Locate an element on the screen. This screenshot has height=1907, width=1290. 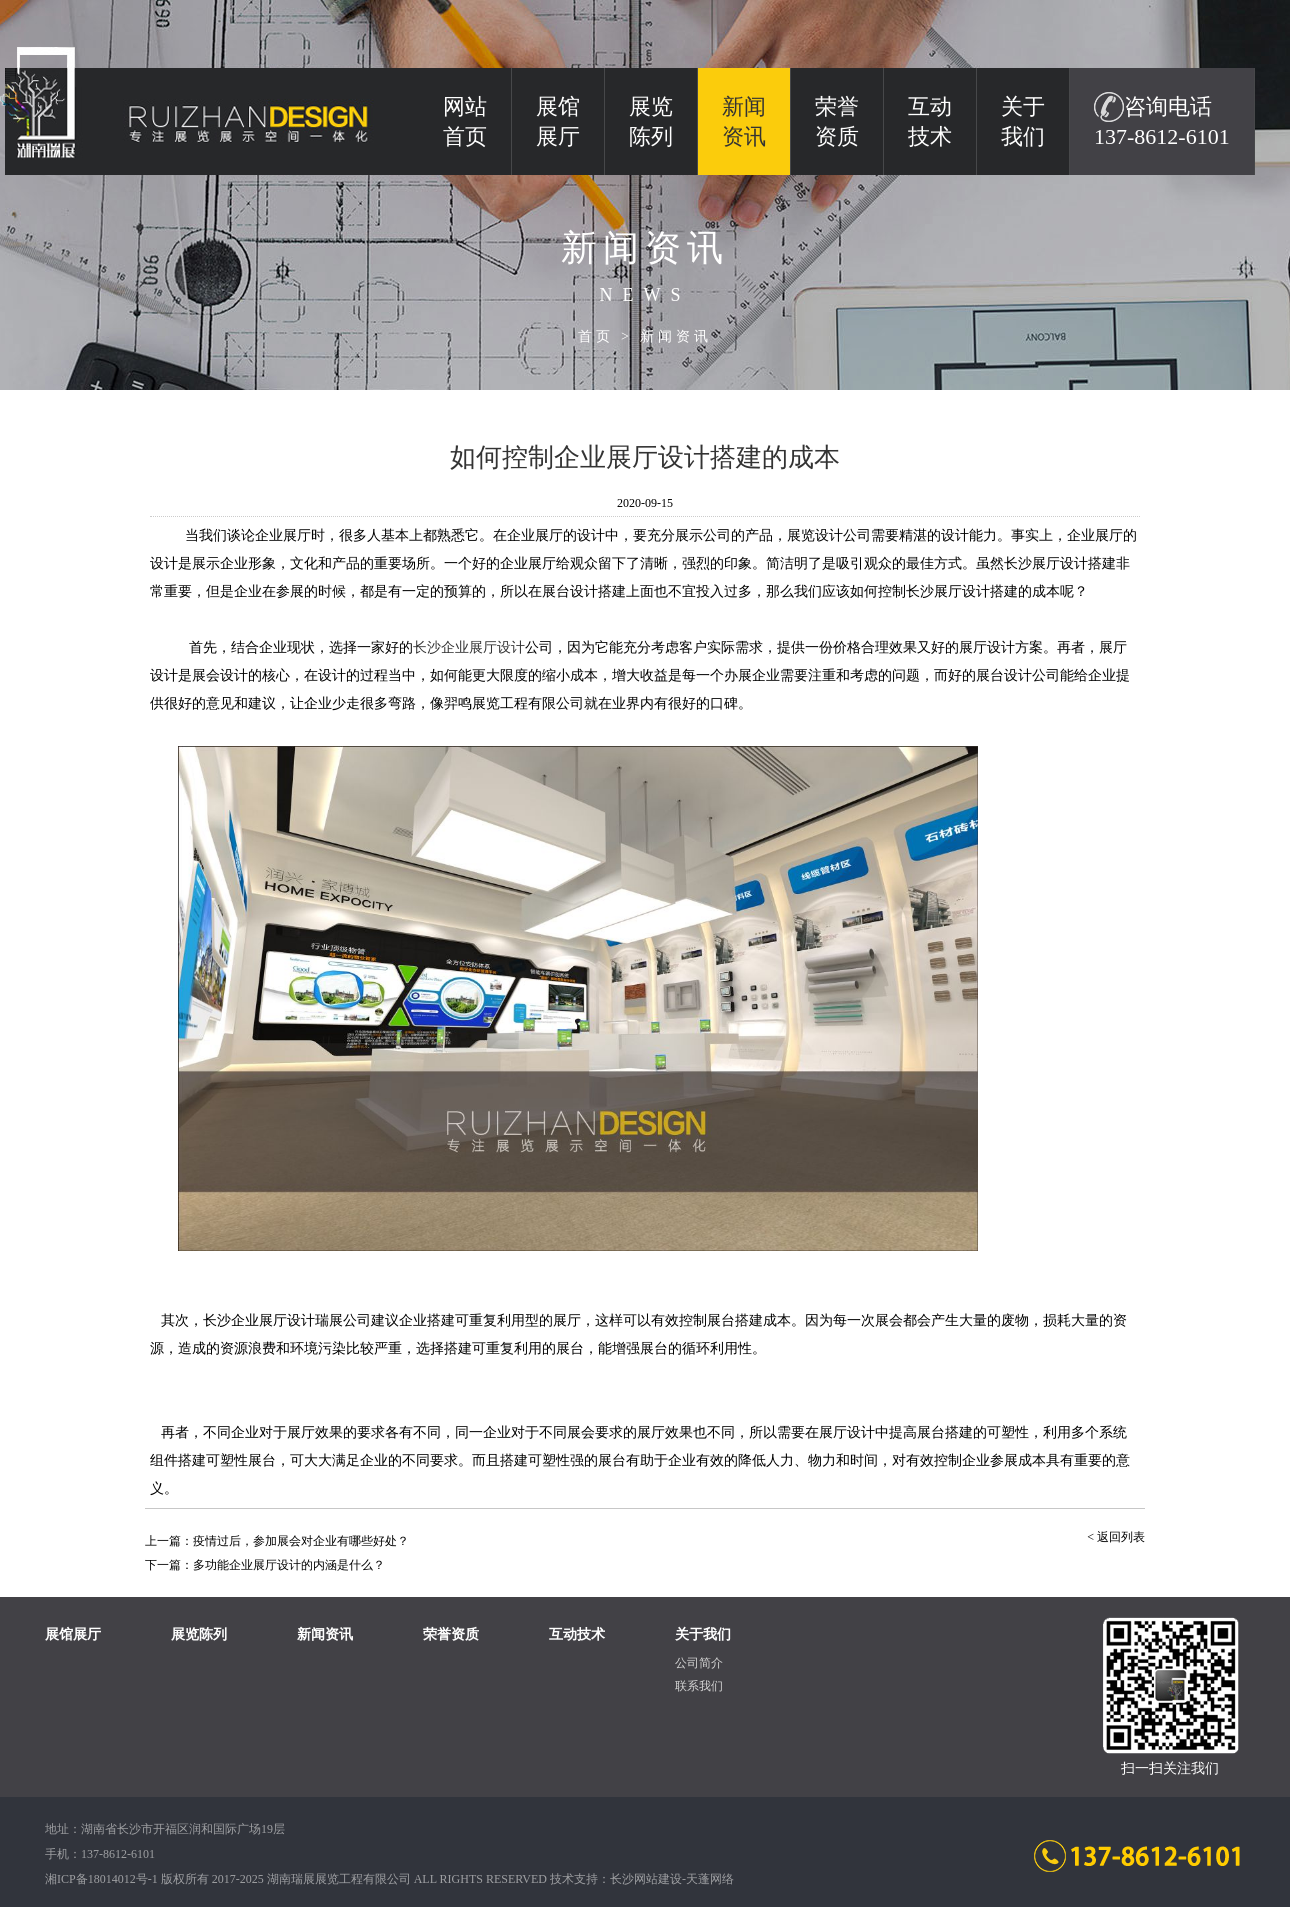
互动技术 is located at coordinates (930, 121).